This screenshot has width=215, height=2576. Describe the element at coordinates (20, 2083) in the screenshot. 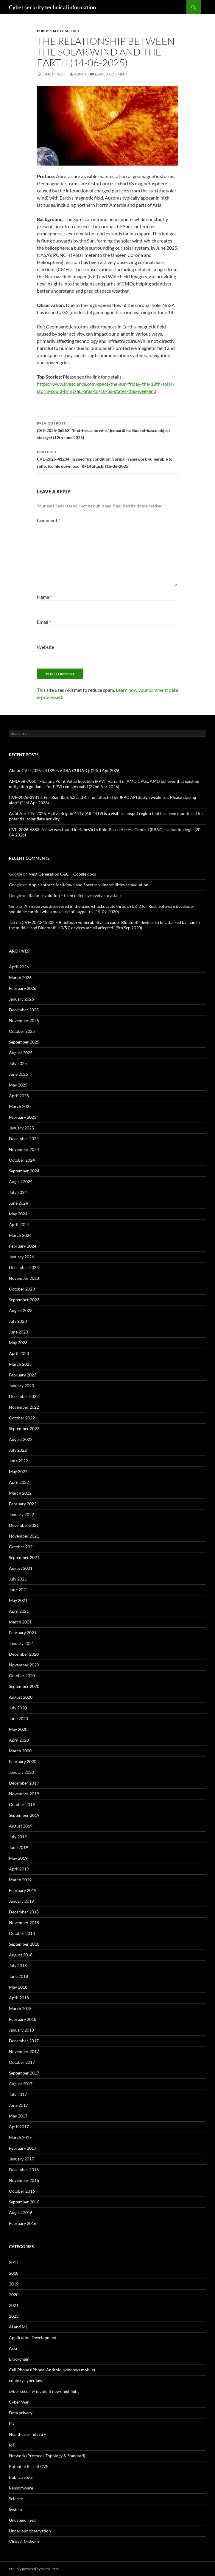

I see `August 2017` at that location.